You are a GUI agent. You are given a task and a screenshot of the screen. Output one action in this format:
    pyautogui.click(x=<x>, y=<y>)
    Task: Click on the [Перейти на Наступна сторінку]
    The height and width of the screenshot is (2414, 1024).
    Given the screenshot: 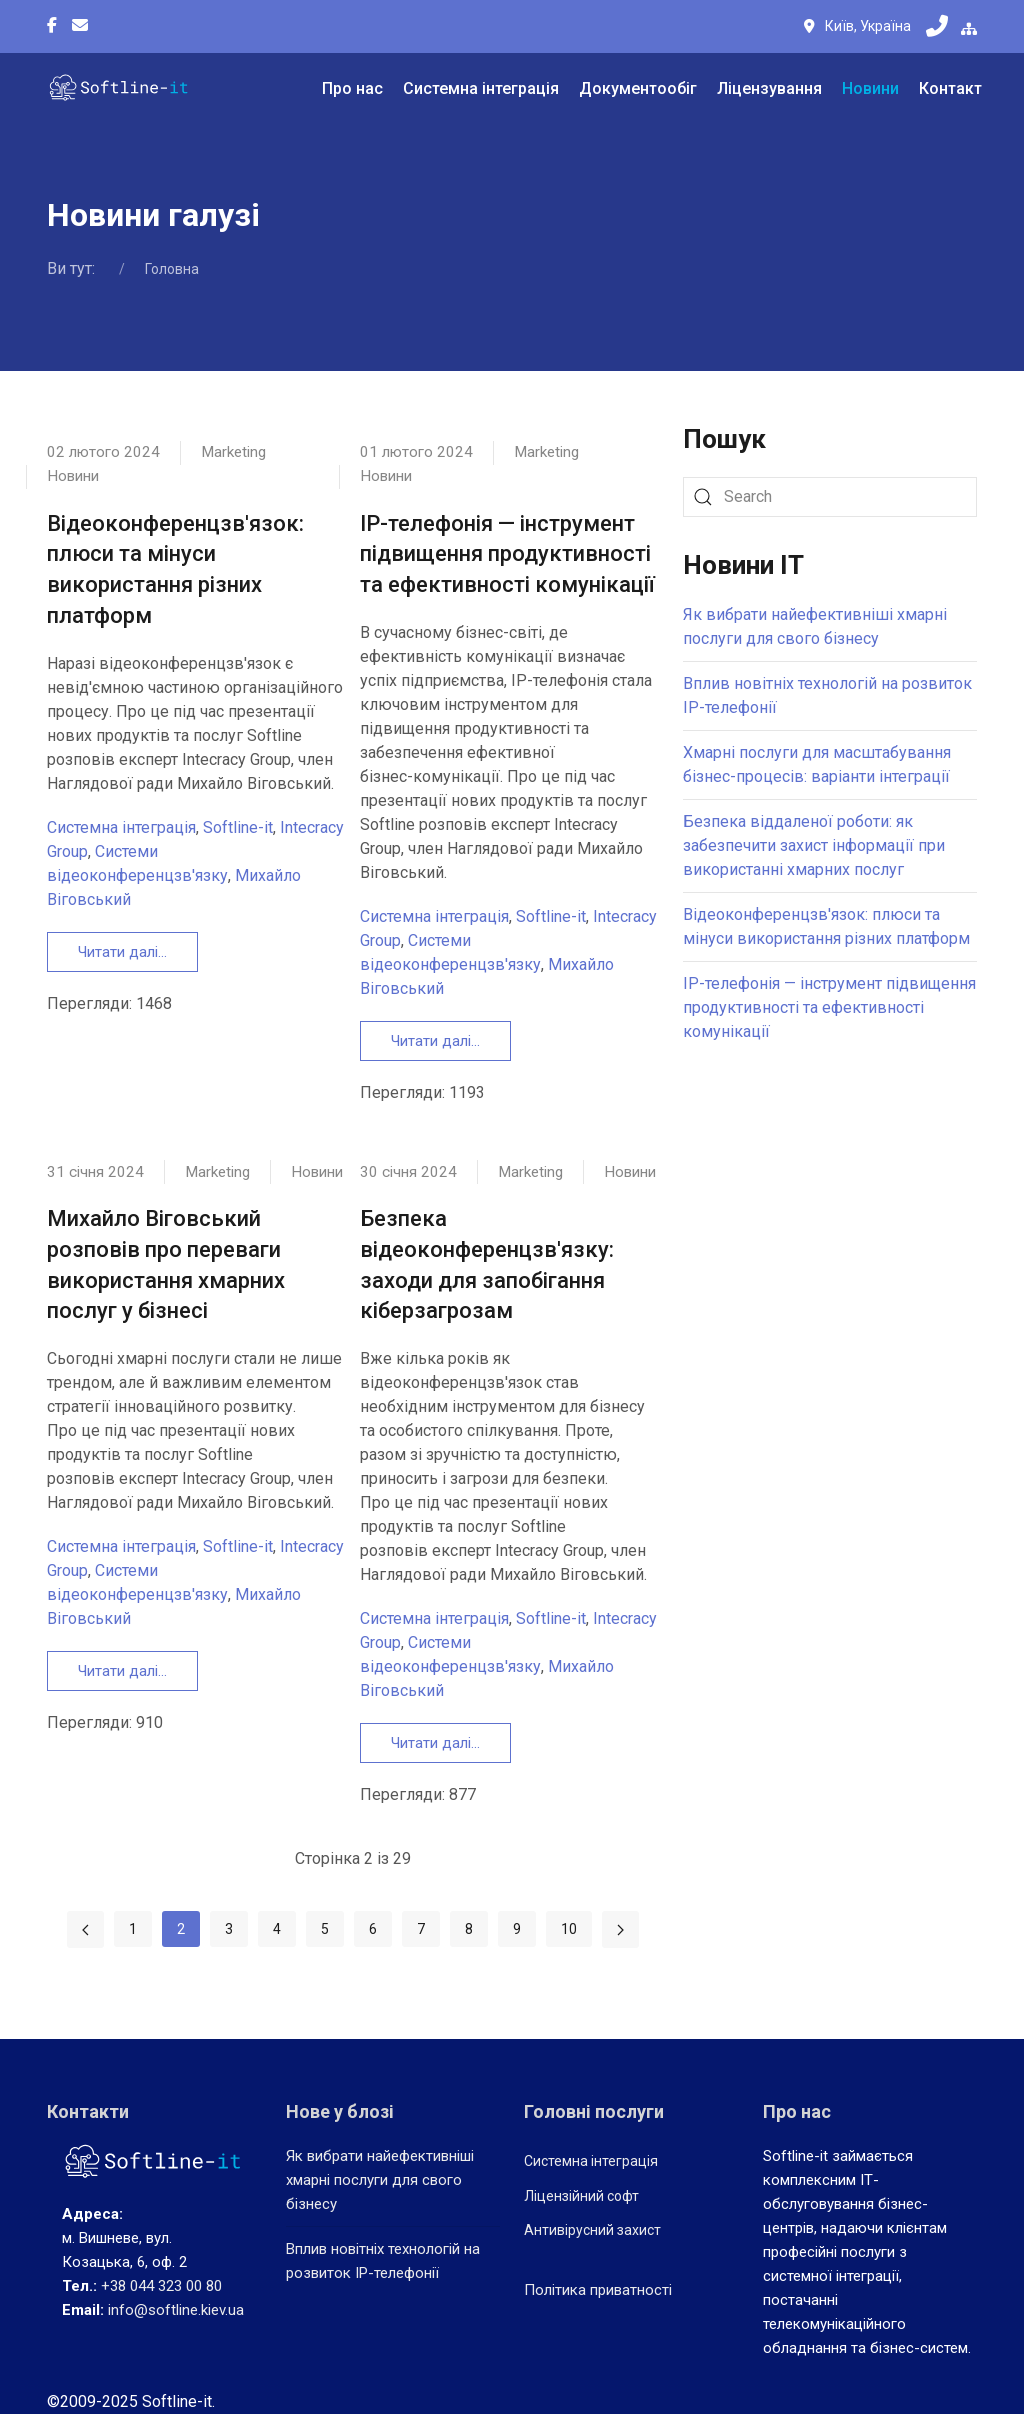 What is the action you would take?
    pyautogui.click(x=620, y=1929)
    